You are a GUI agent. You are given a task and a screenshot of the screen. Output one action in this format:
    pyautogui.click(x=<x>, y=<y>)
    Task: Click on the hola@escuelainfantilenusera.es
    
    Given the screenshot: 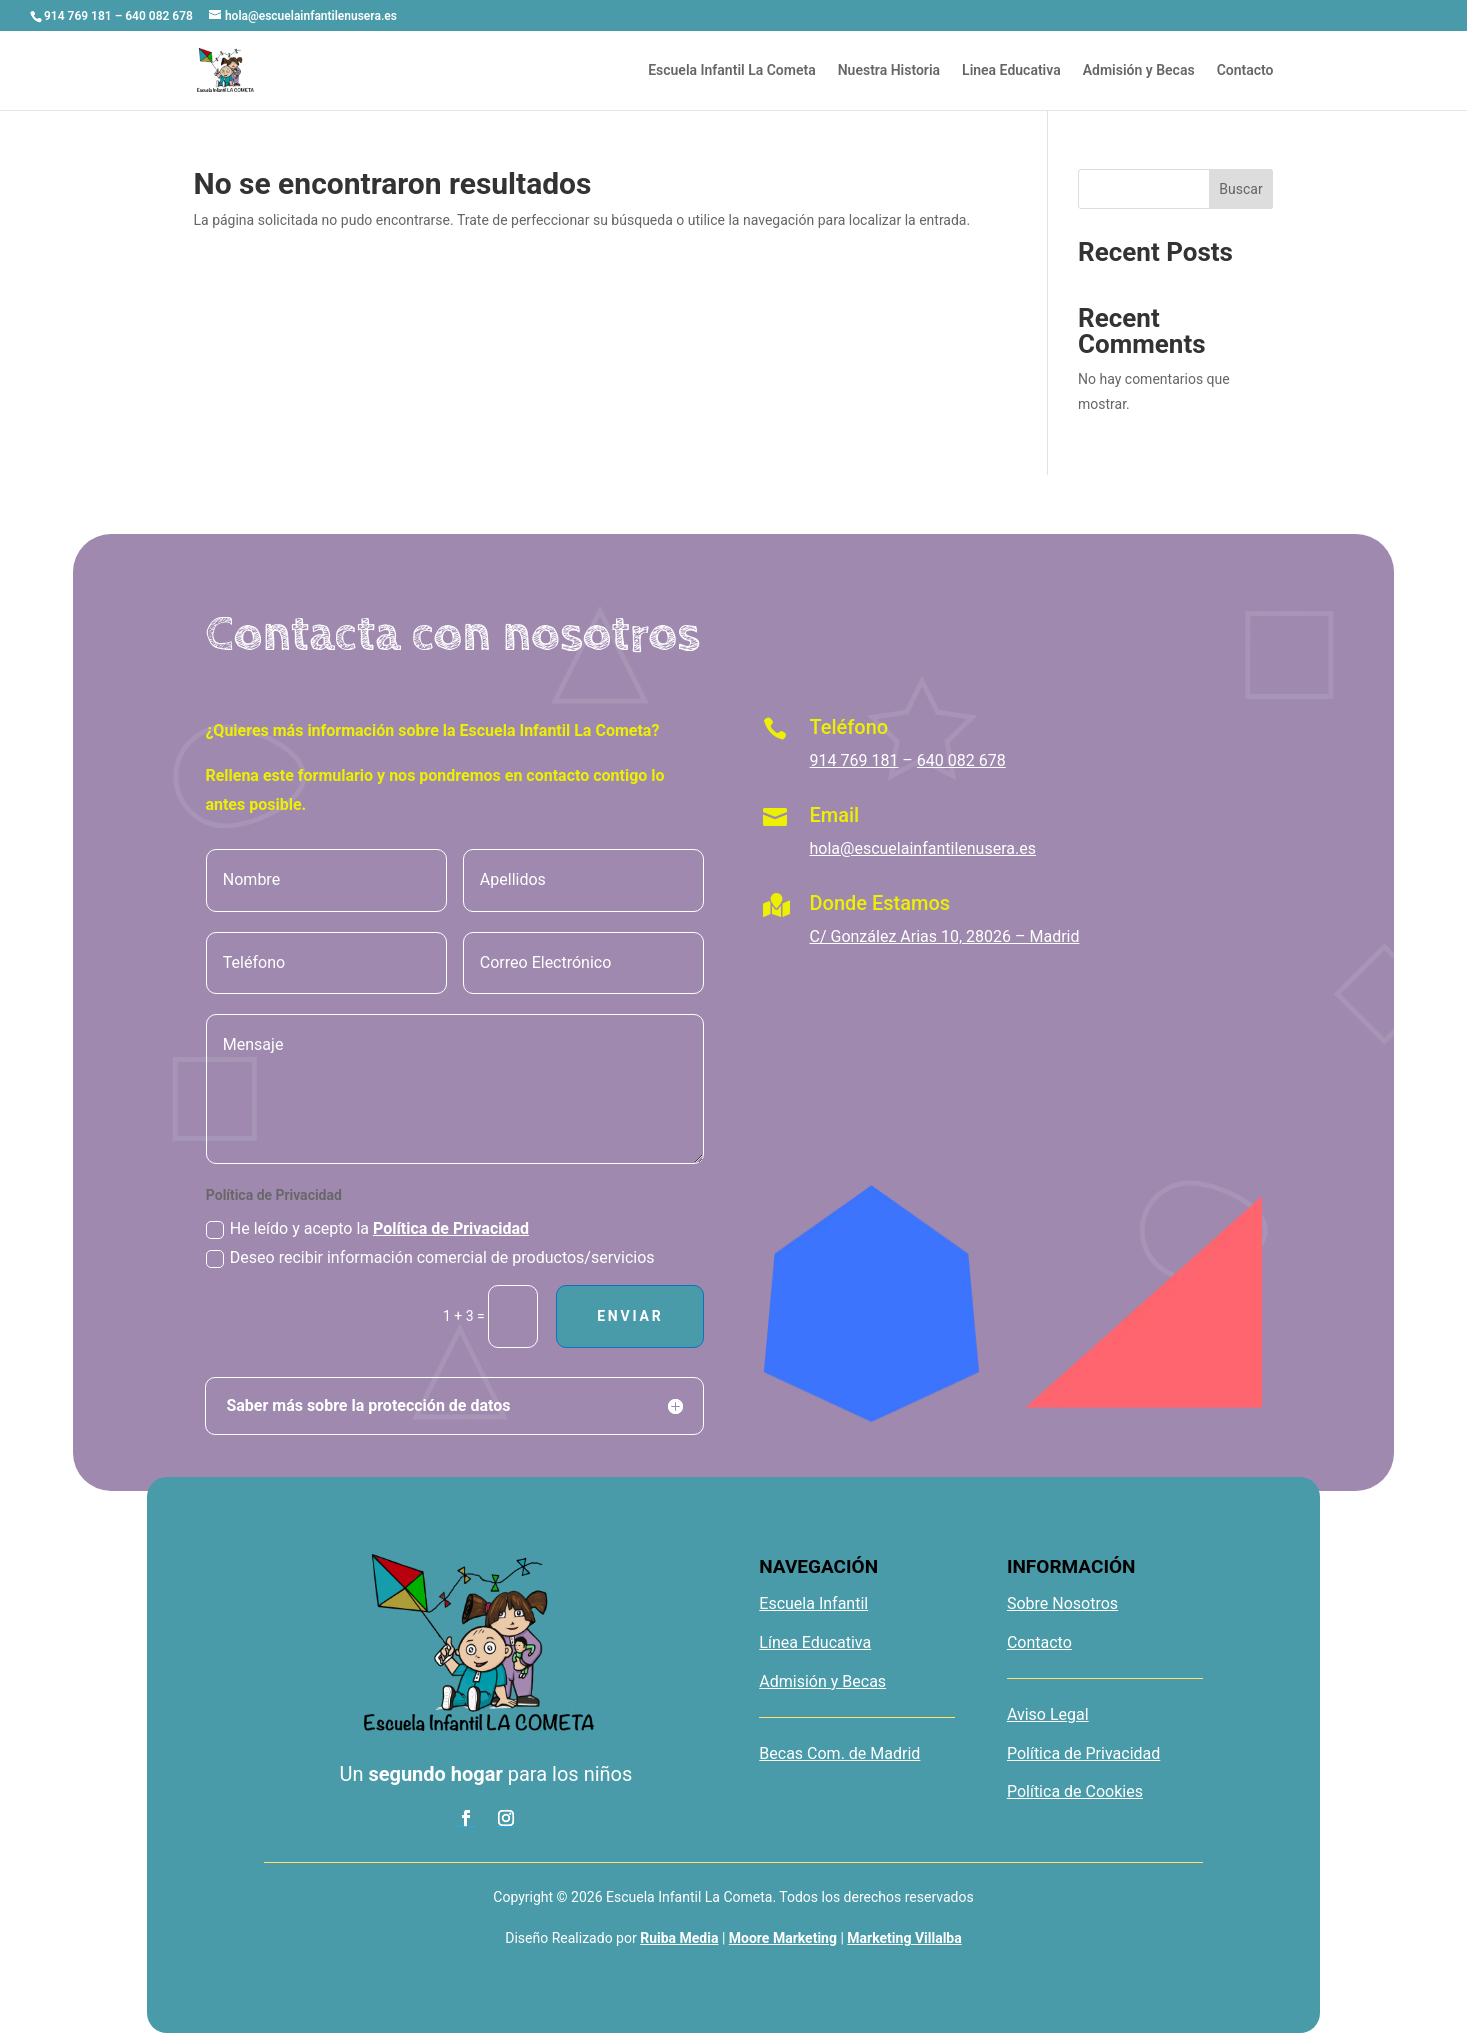 What is the action you would take?
    pyautogui.click(x=923, y=848)
    